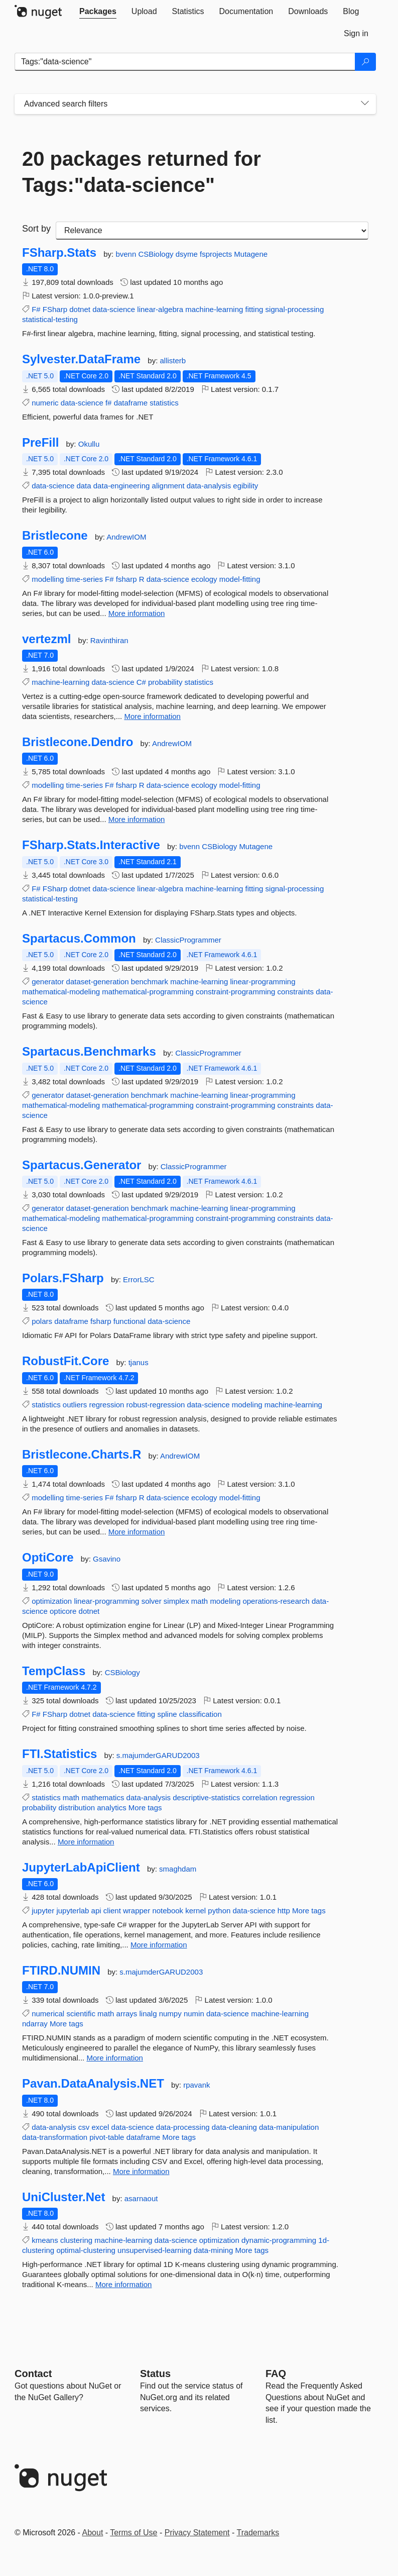  Describe the element at coordinates (296, 991) in the screenshot. I see `constraints` at that location.